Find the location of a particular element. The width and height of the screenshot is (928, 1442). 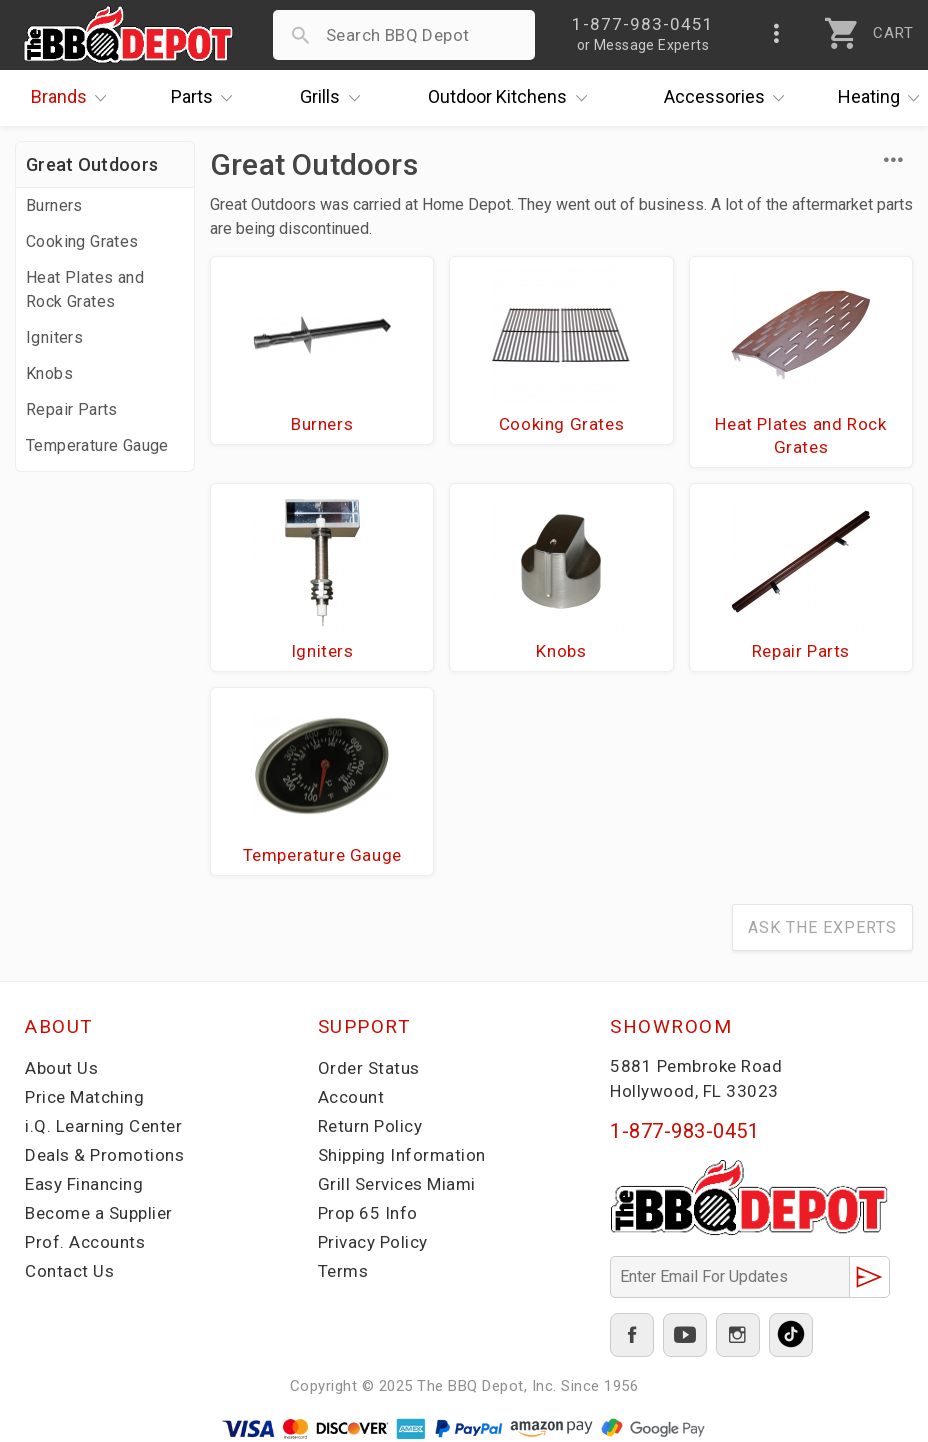

Shipping Information is located at coordinates (402, 1155).